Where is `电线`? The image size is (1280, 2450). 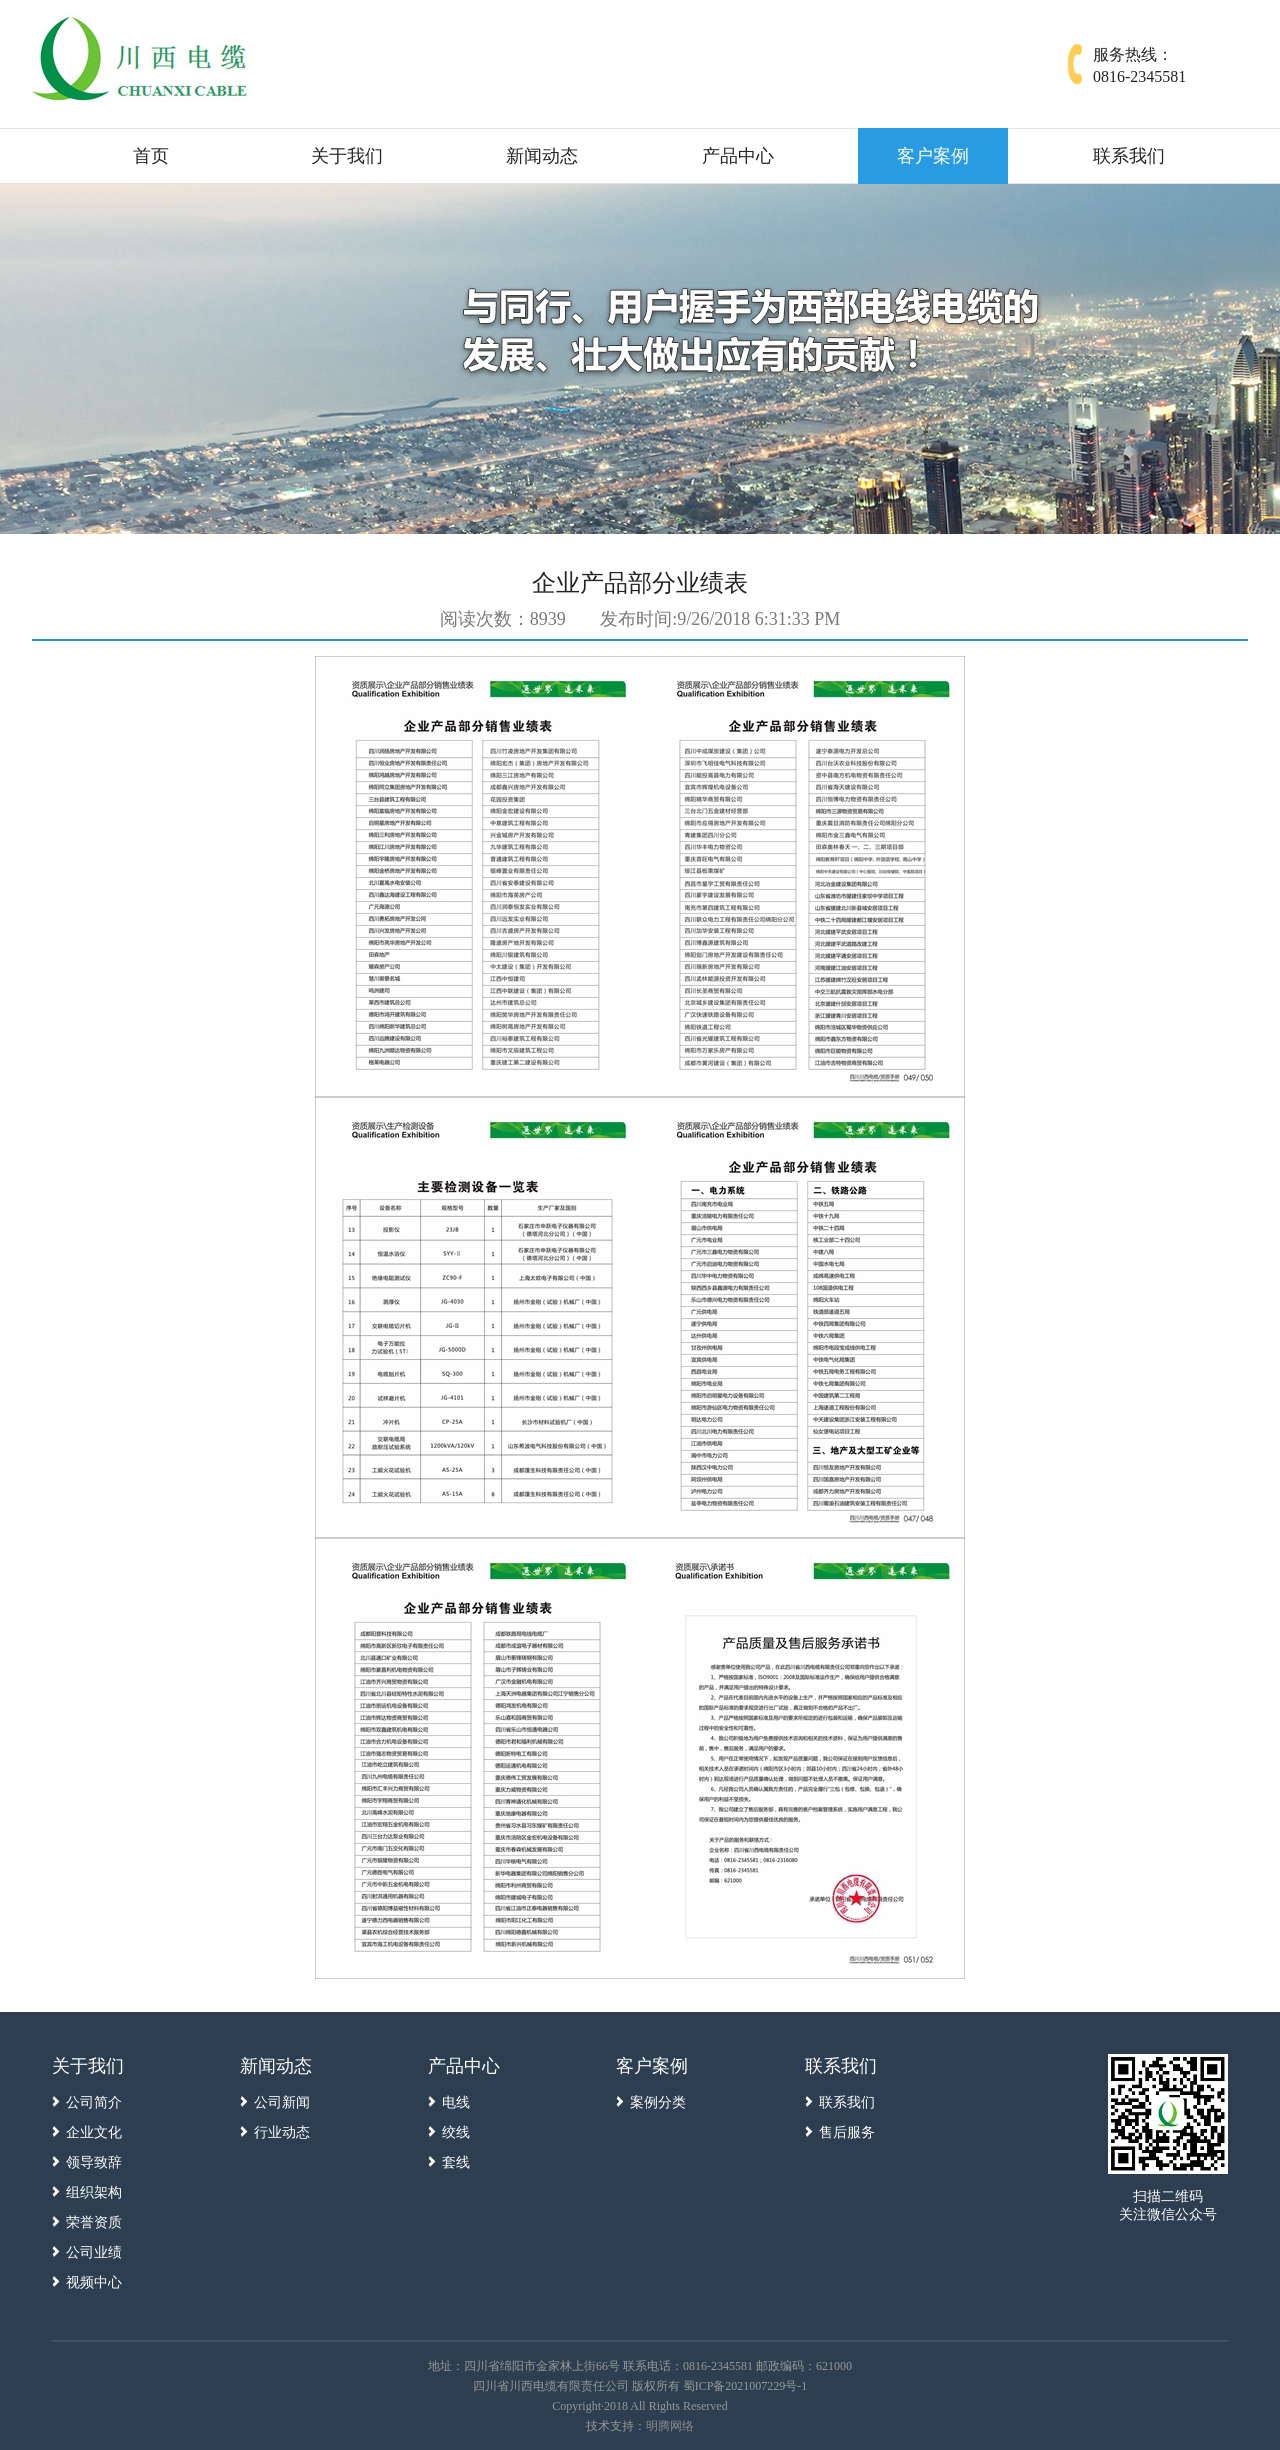 电线 is located at coordinates (456, 2102).